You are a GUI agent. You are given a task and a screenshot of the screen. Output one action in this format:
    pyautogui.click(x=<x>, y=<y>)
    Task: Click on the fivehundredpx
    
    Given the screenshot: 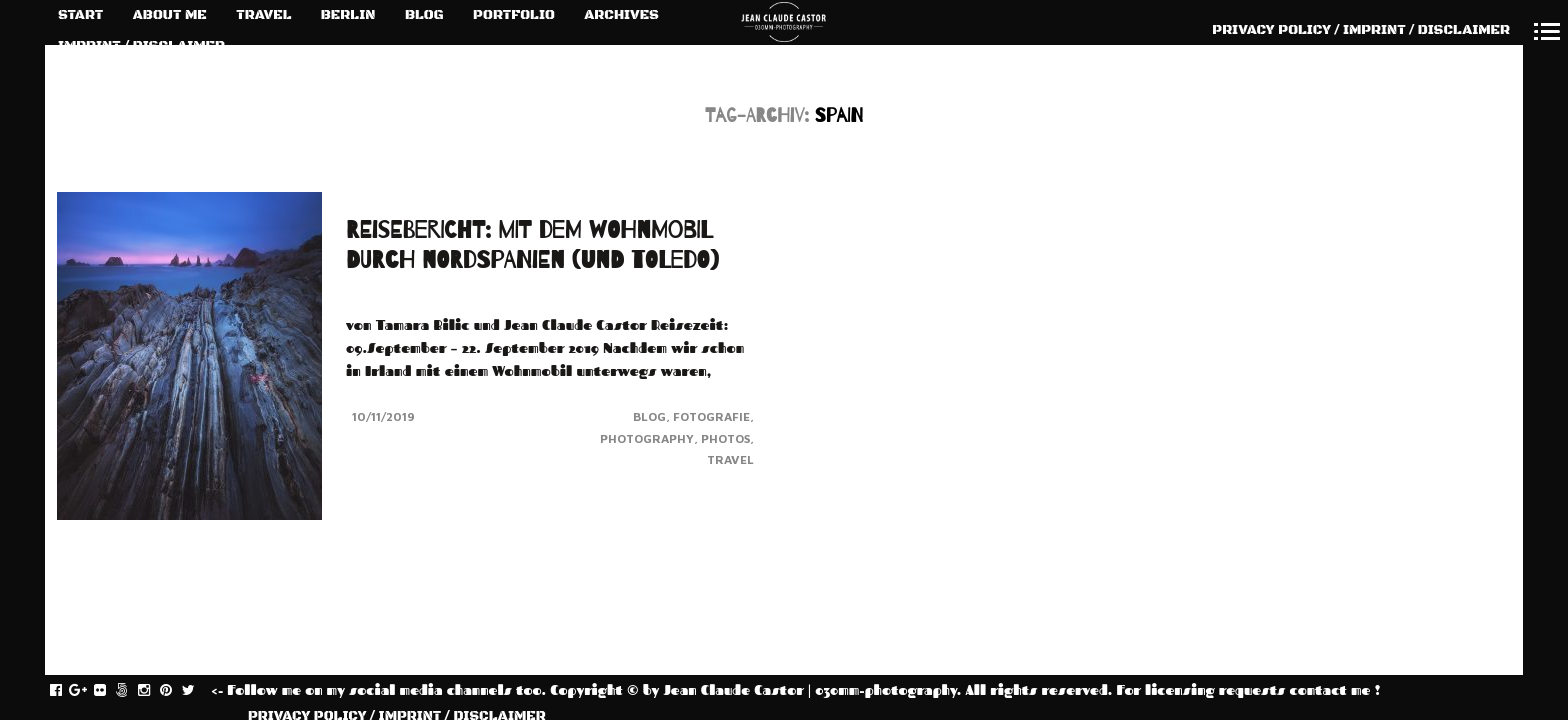 What is the action you would take?
    pyautogui.click(x=132, y=691)
    